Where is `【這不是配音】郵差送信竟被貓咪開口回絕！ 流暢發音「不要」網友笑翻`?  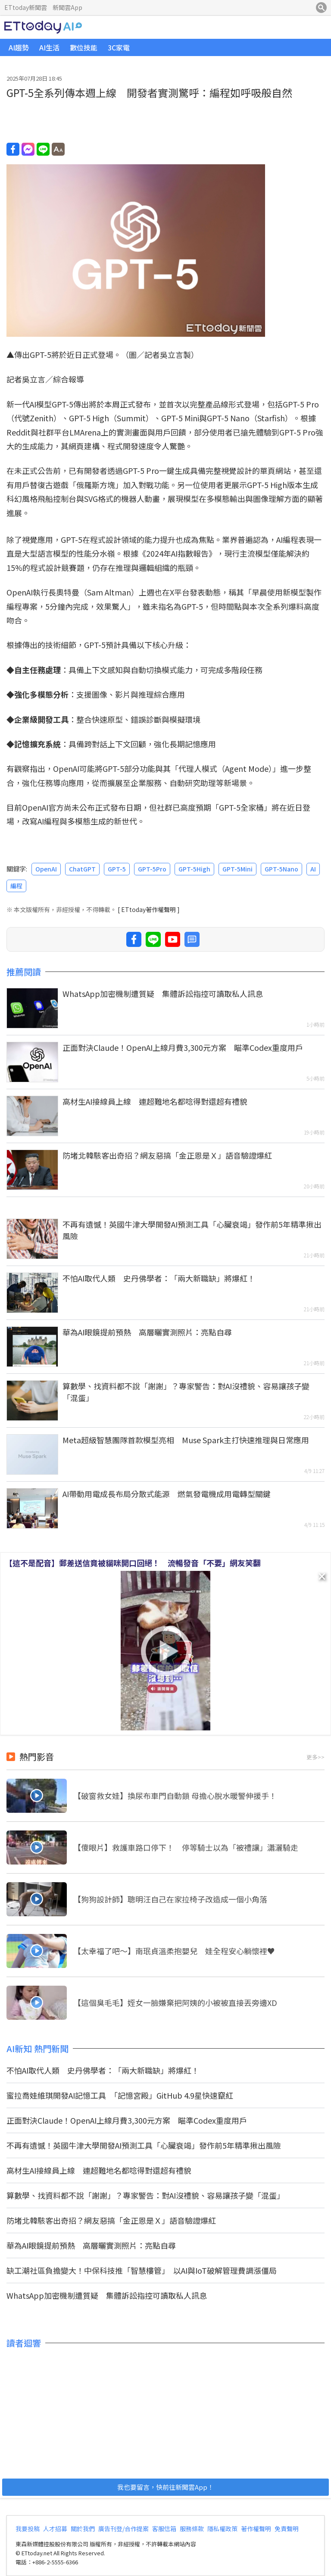 【這不是配音】郵差送信竟被貓咪開口回絕！ 流暢發音「不要」網友笑翻 is located at coordinates (133, 1562).